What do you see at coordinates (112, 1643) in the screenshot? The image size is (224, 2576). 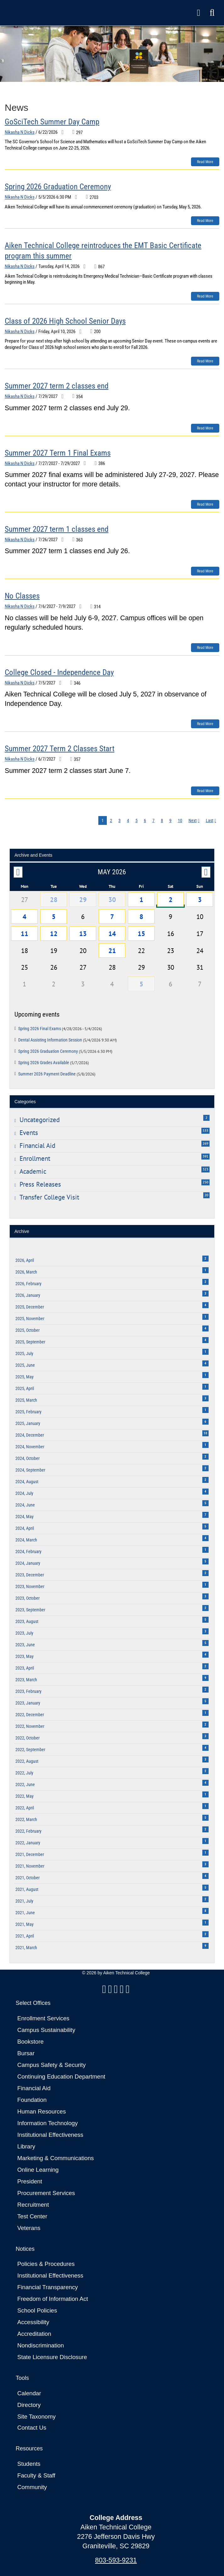 I see `2023, June` at bounding box center [112, 1643].